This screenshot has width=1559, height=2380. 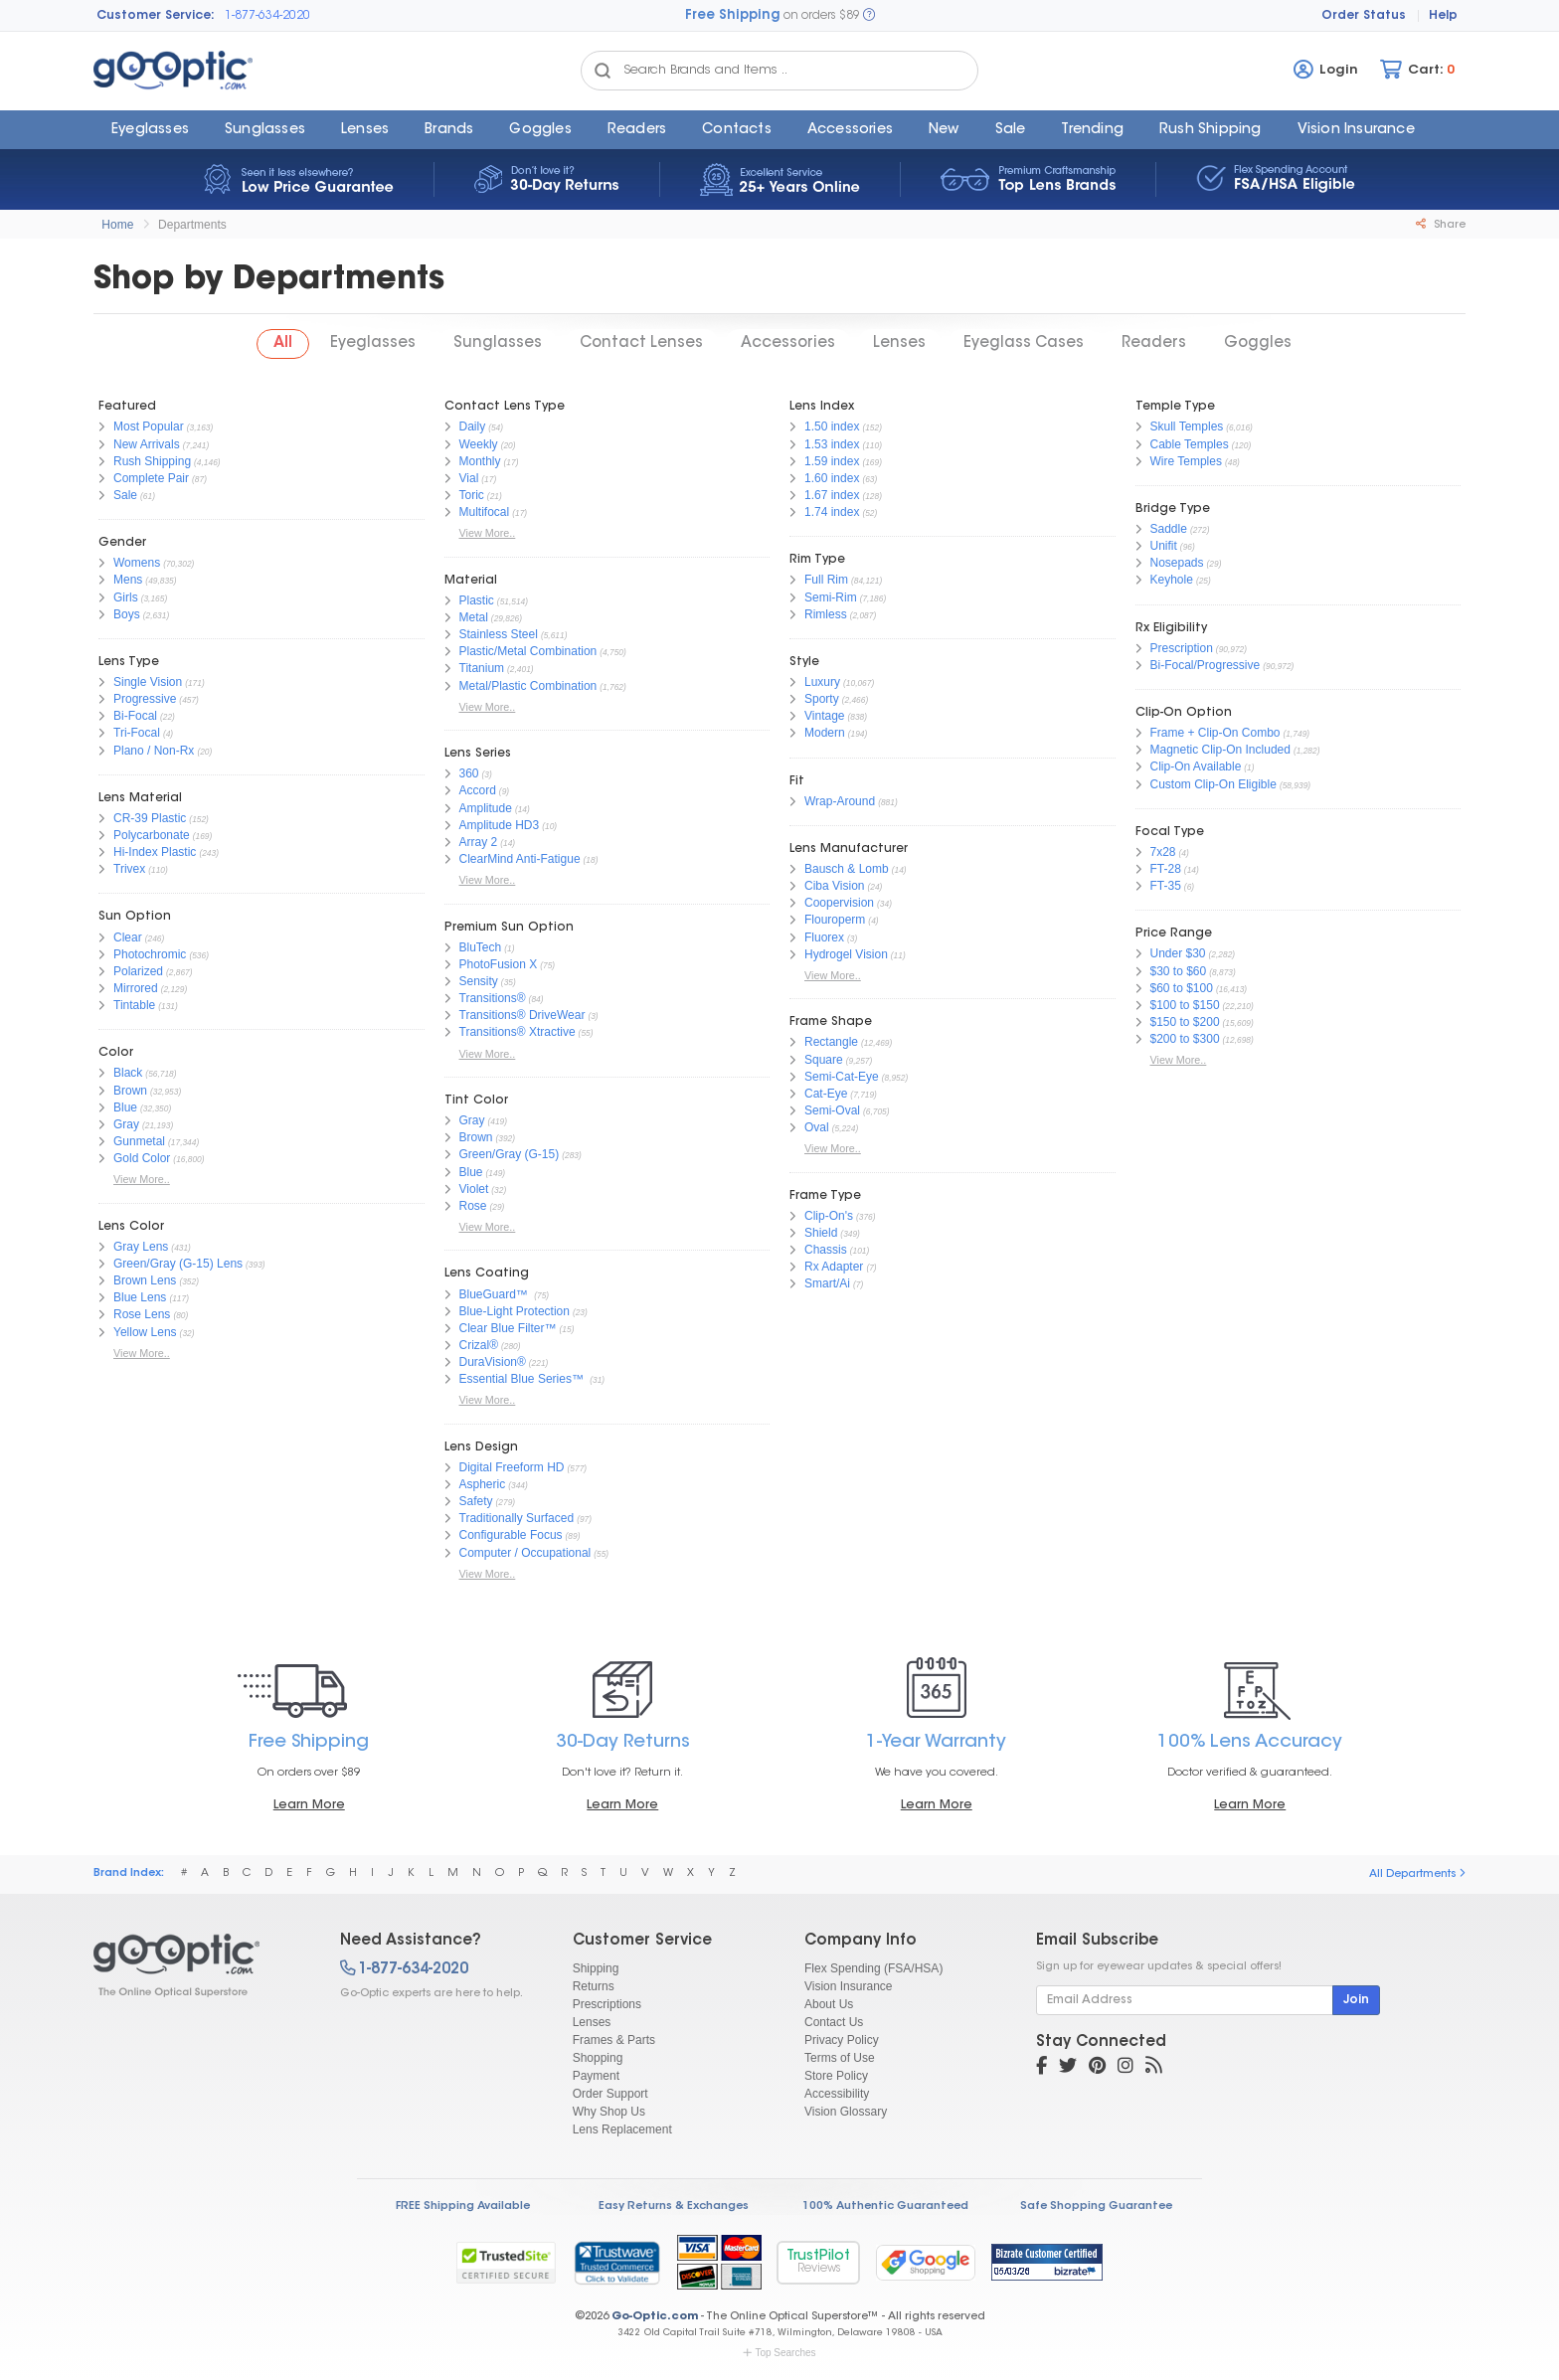 What do you see at coordinates (1163, 852) in the screenshot?
I see `7x28` at bounding box center [1163, 852].